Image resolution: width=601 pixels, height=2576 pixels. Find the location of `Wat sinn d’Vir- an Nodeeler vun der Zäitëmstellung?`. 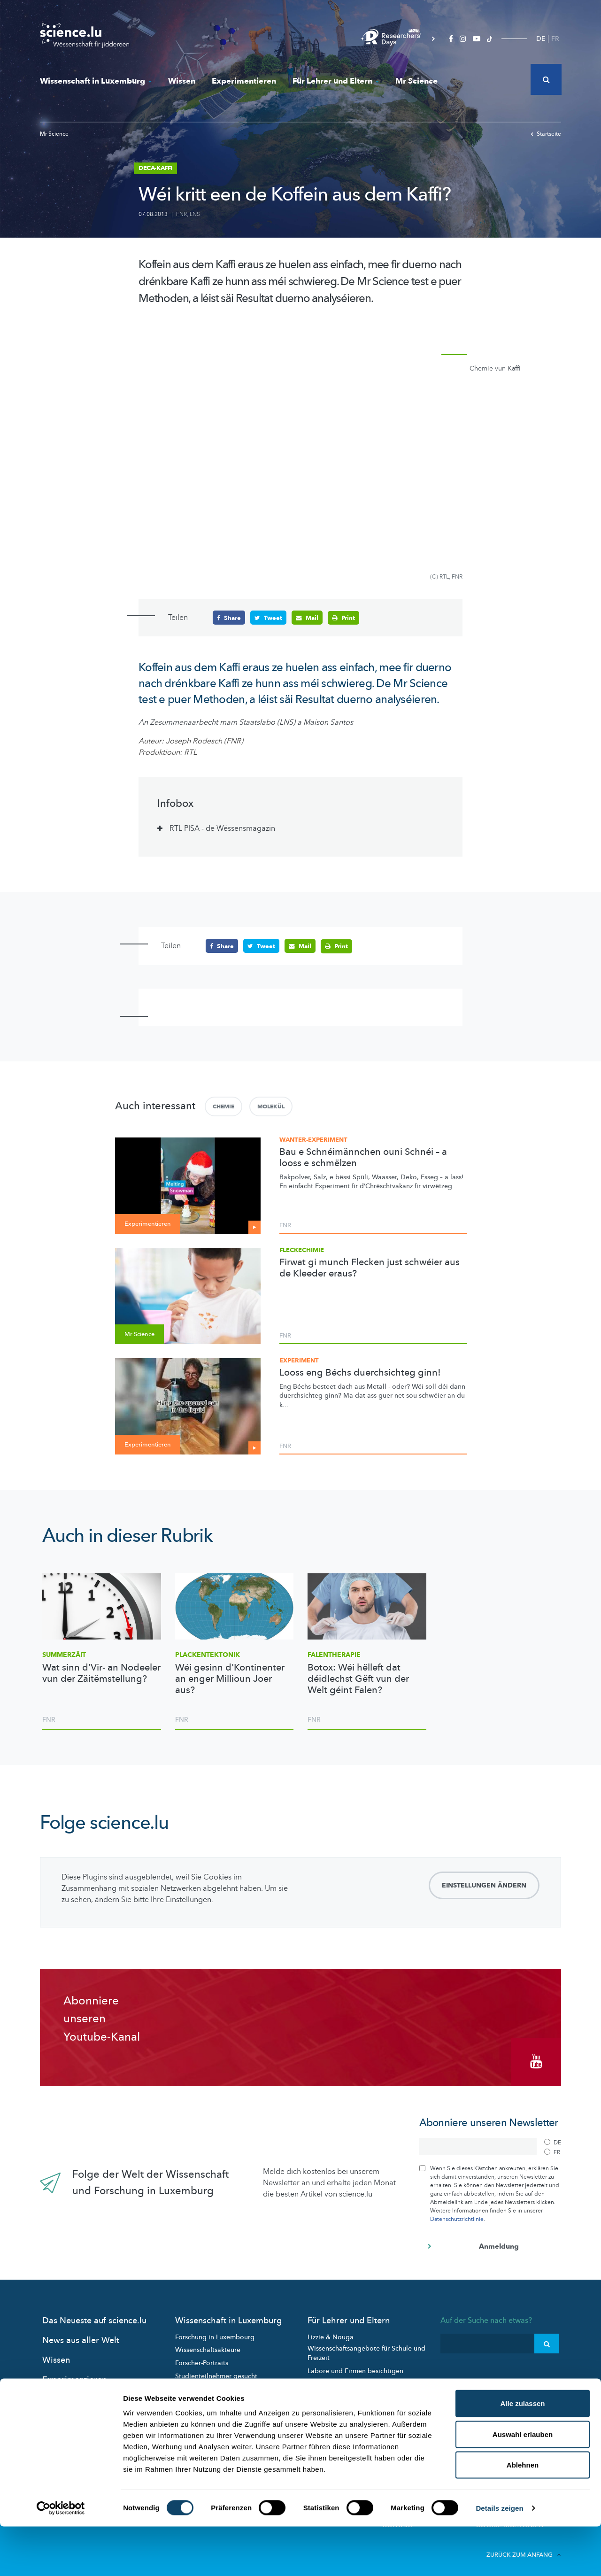

Wat sinn d’Vir- an Nodeeler vun der Zäitëmstellung? is located at coordinates (101, 1673).